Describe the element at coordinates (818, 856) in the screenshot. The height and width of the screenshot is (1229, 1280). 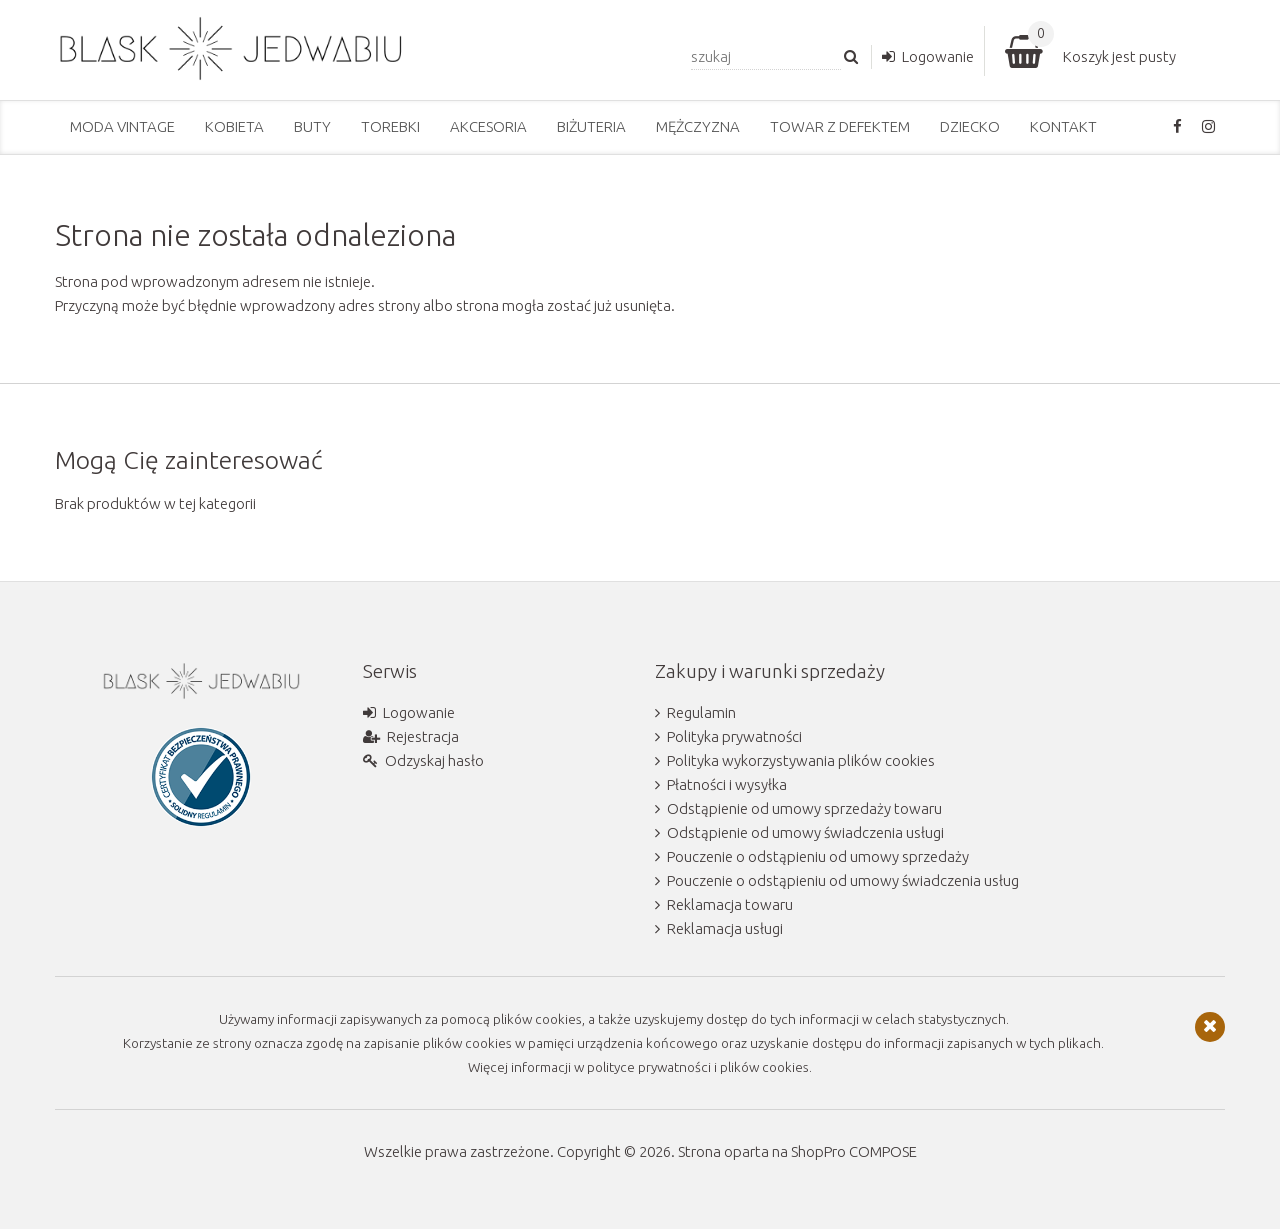
I see `Pouczenie o odstąpieniu od umowy sprzedaży` at that location.